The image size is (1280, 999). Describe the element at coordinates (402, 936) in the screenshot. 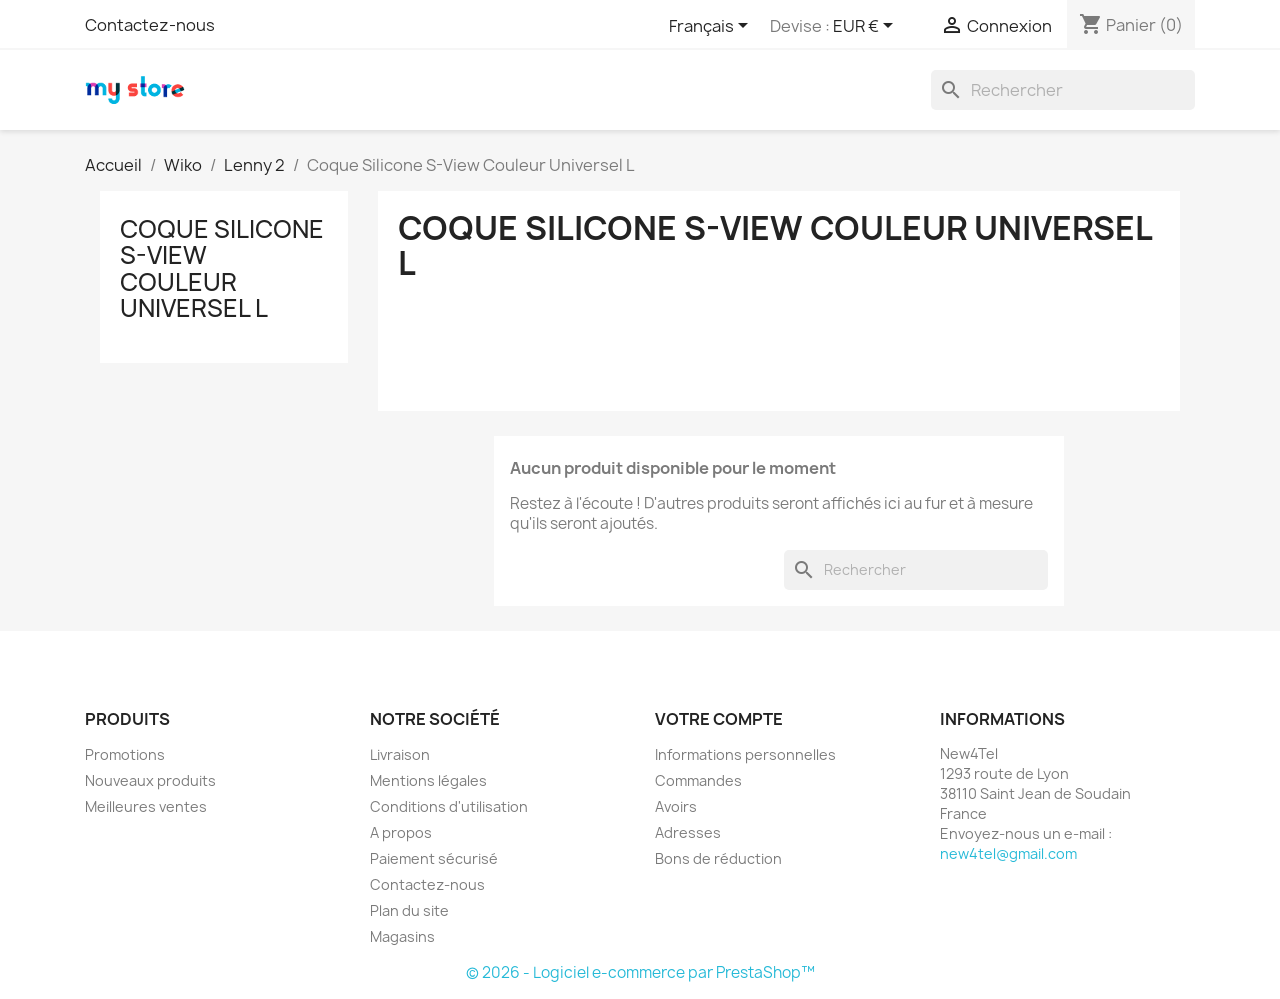

I see `Magasins` at that location.